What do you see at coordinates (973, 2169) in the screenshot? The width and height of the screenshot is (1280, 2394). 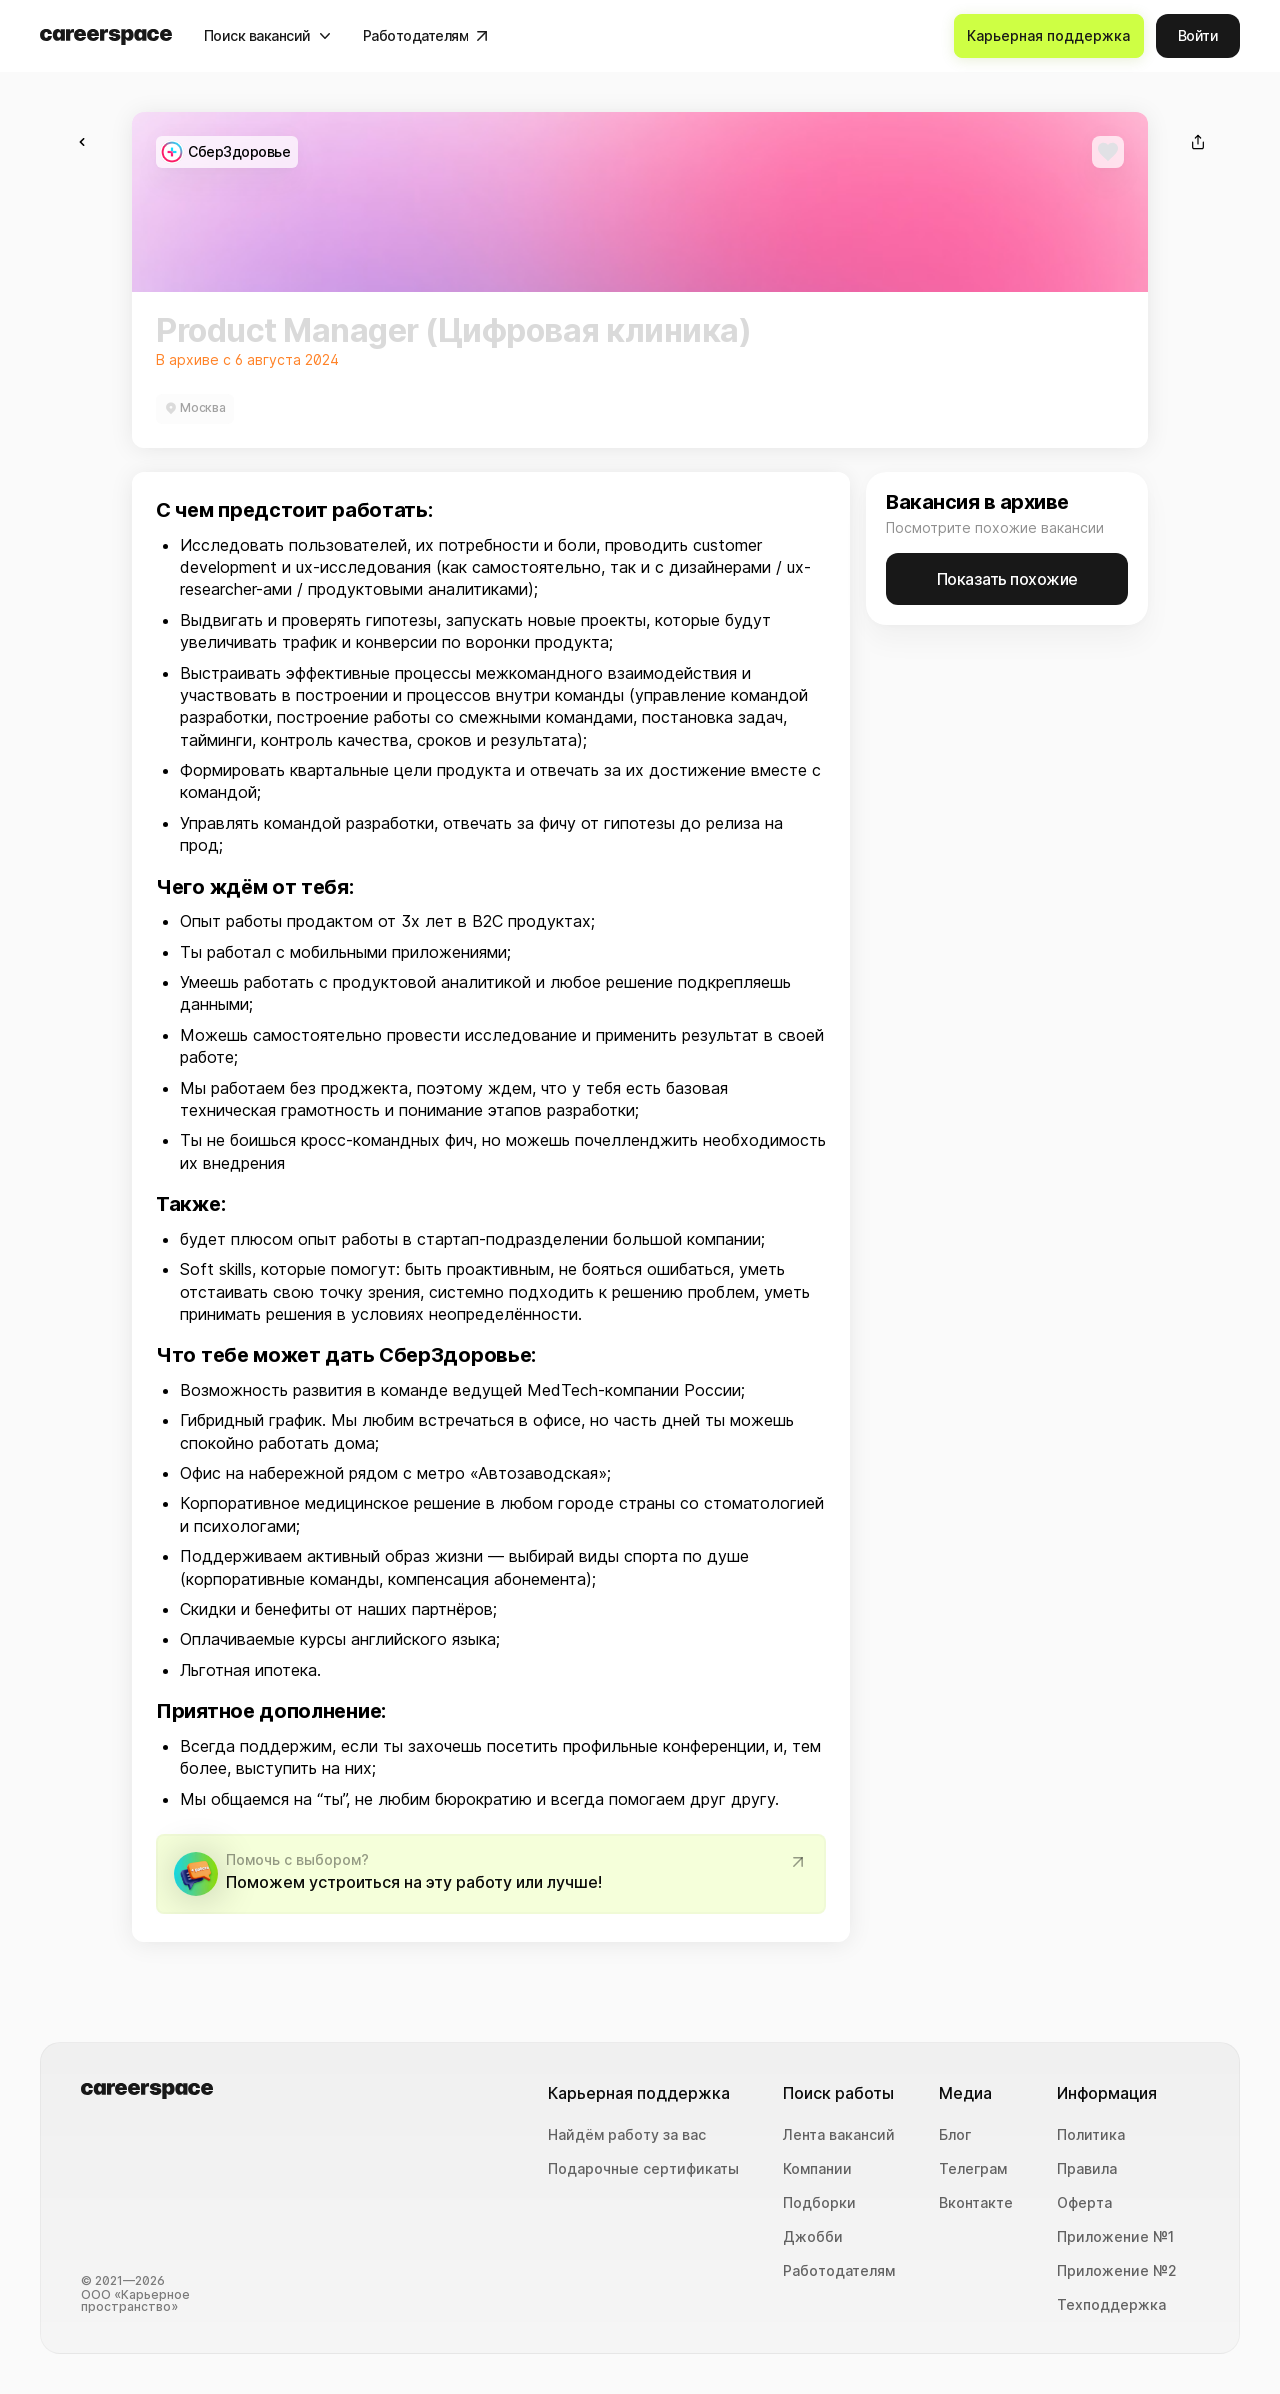 I see `Телеграм` at bounding box center [973, 2169].